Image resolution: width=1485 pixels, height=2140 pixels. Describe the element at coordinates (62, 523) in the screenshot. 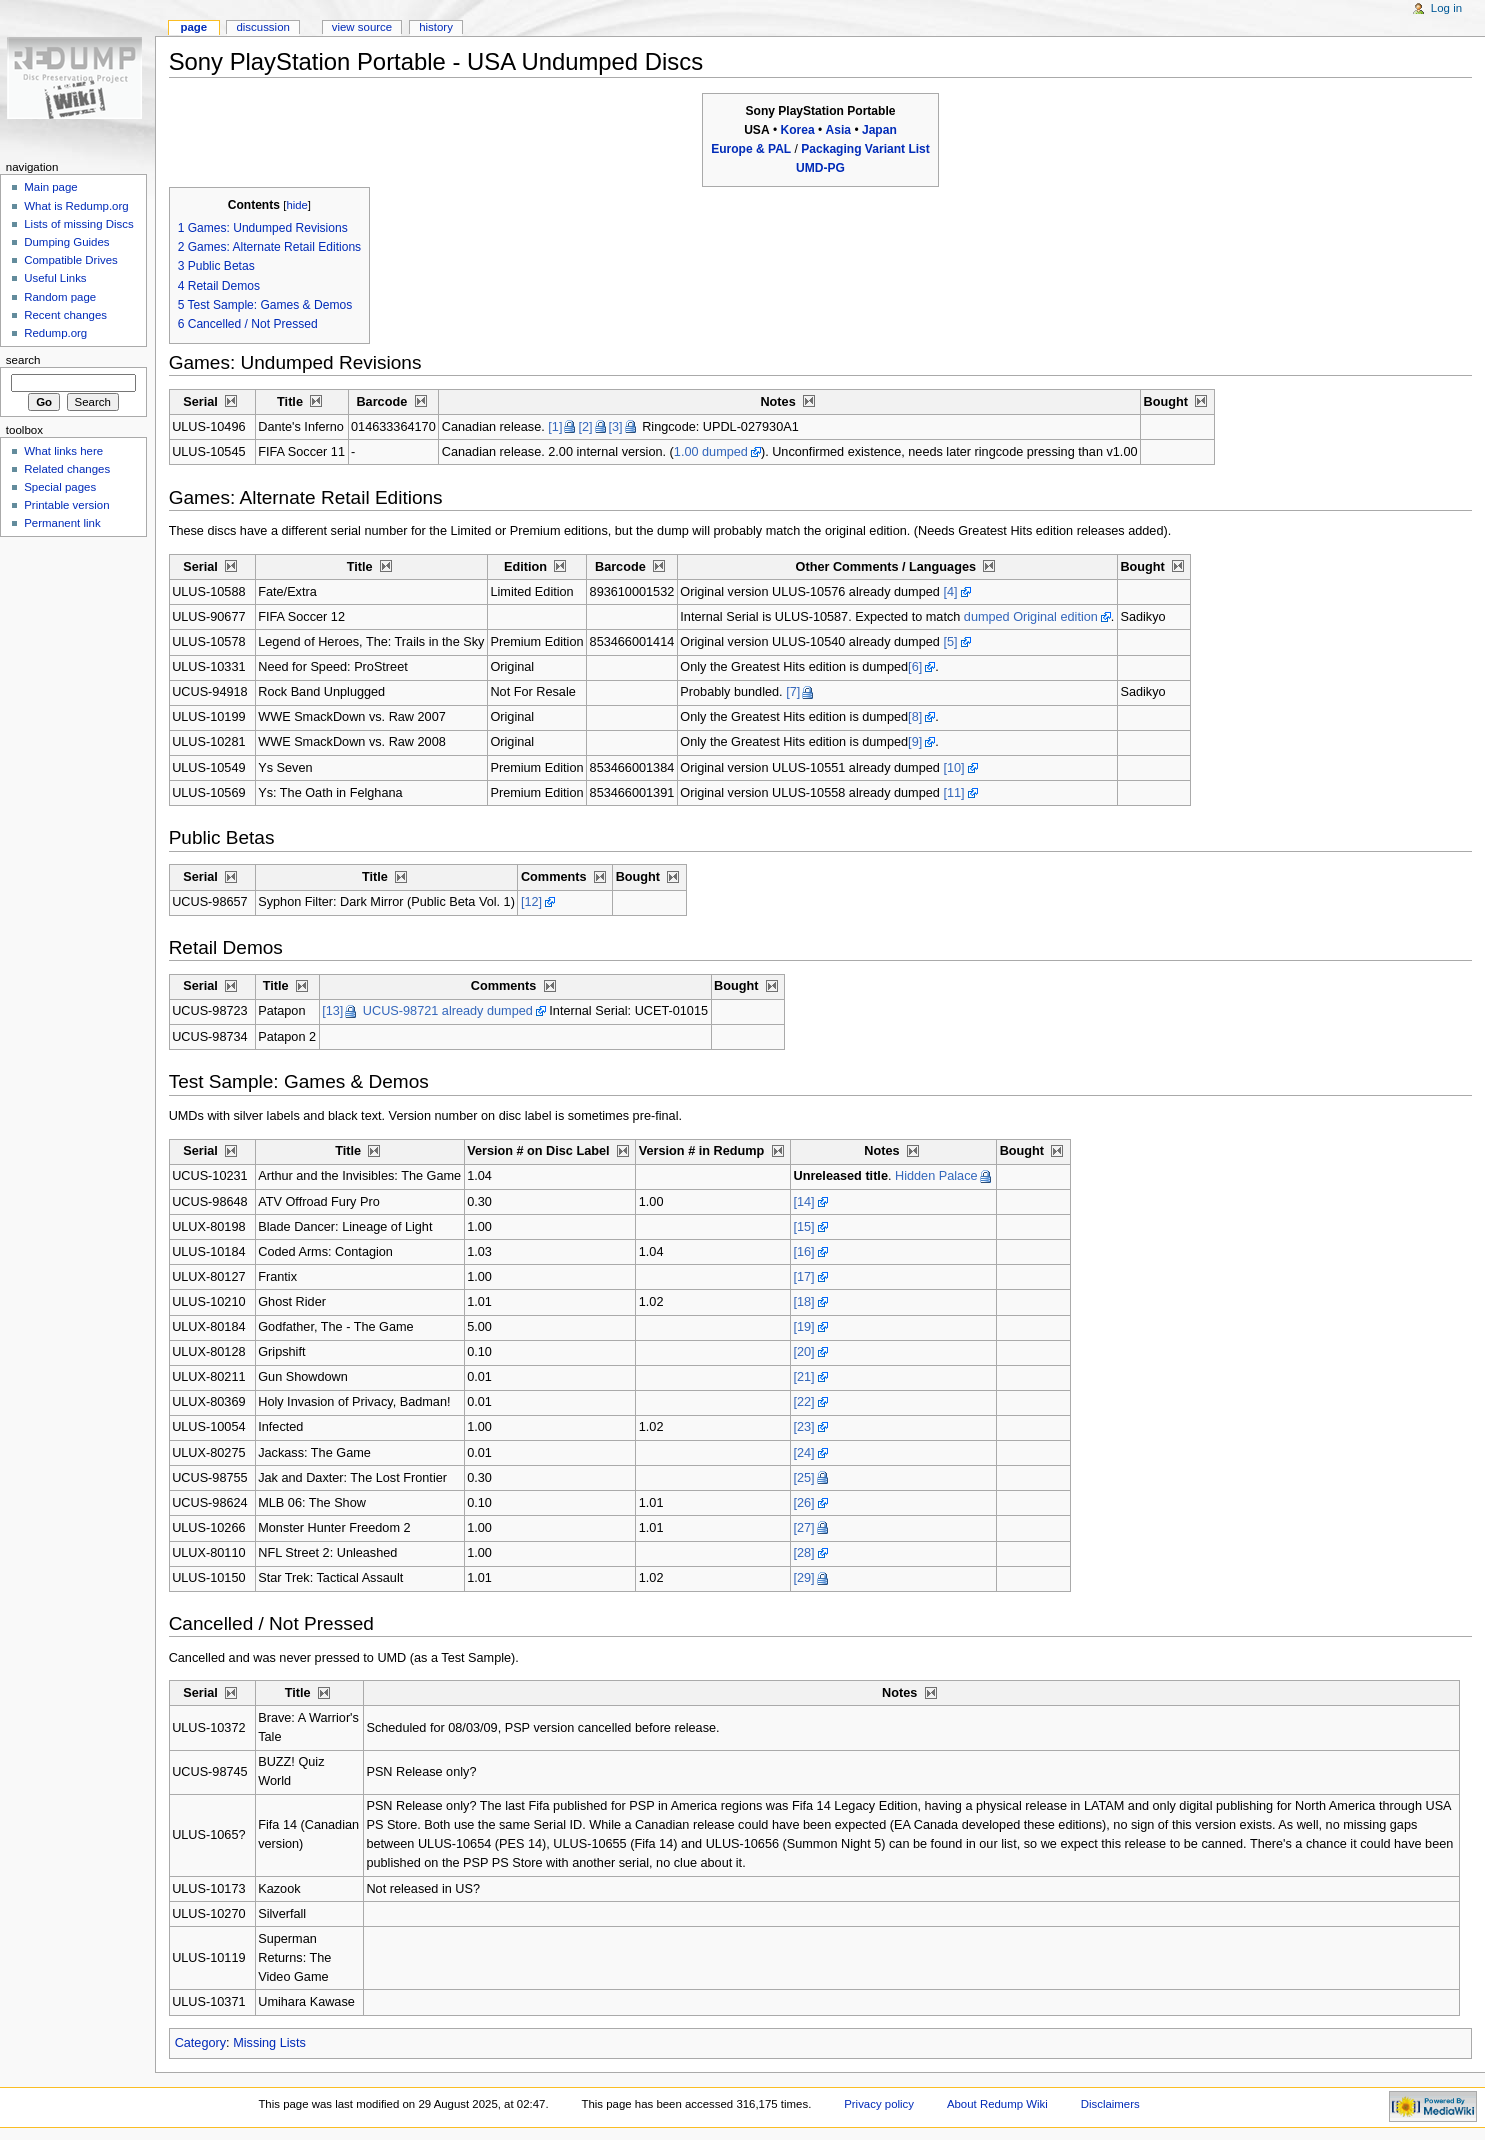

I see `Permanent link` at that location.